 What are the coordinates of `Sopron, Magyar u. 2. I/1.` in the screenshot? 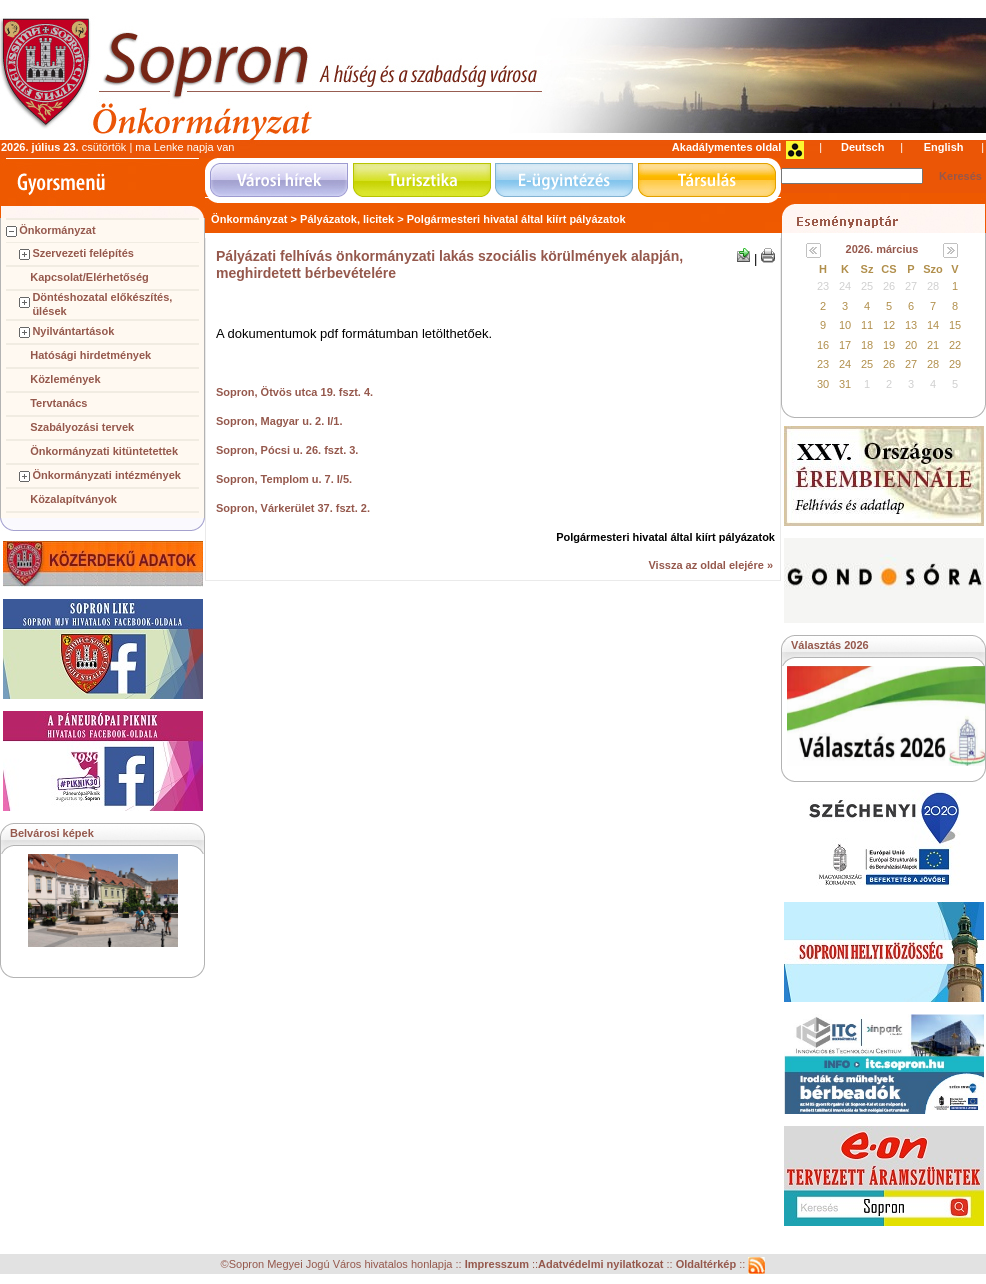 It's located at (279, 421).